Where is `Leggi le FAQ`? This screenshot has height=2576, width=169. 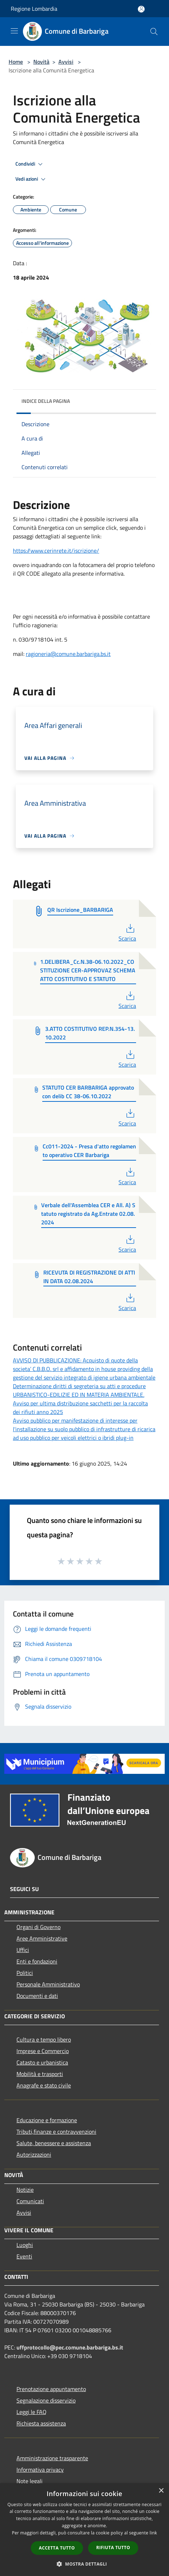
Leggi le FAQ is located at coordinates (31, 2412).